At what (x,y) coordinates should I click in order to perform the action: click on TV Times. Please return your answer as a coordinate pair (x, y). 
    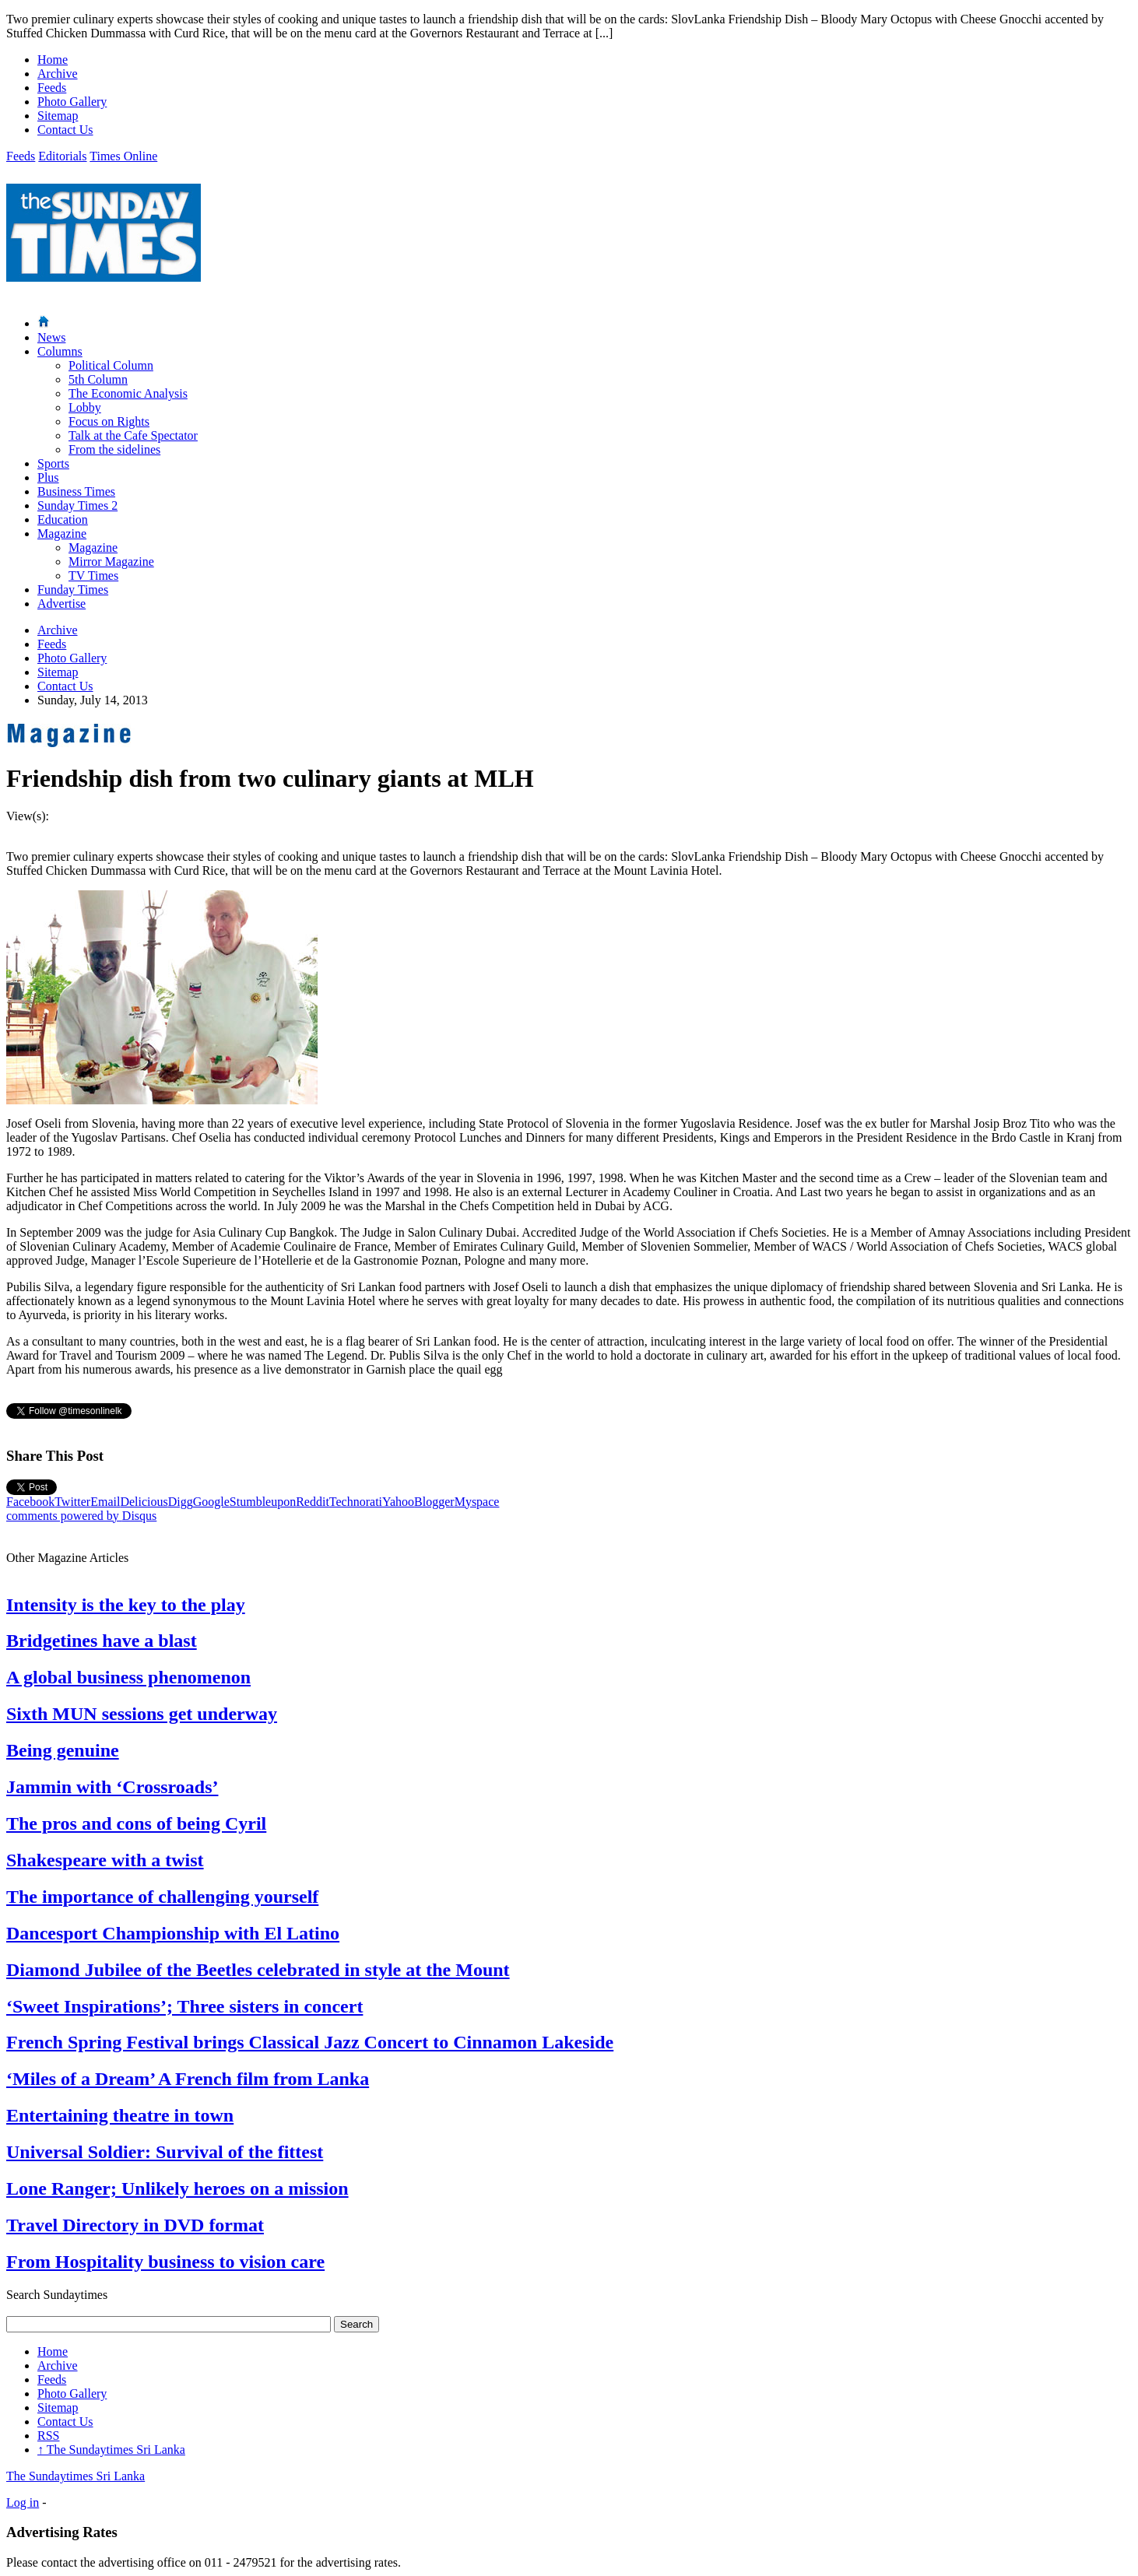
    Looking at the image, I should click on (93, 575).